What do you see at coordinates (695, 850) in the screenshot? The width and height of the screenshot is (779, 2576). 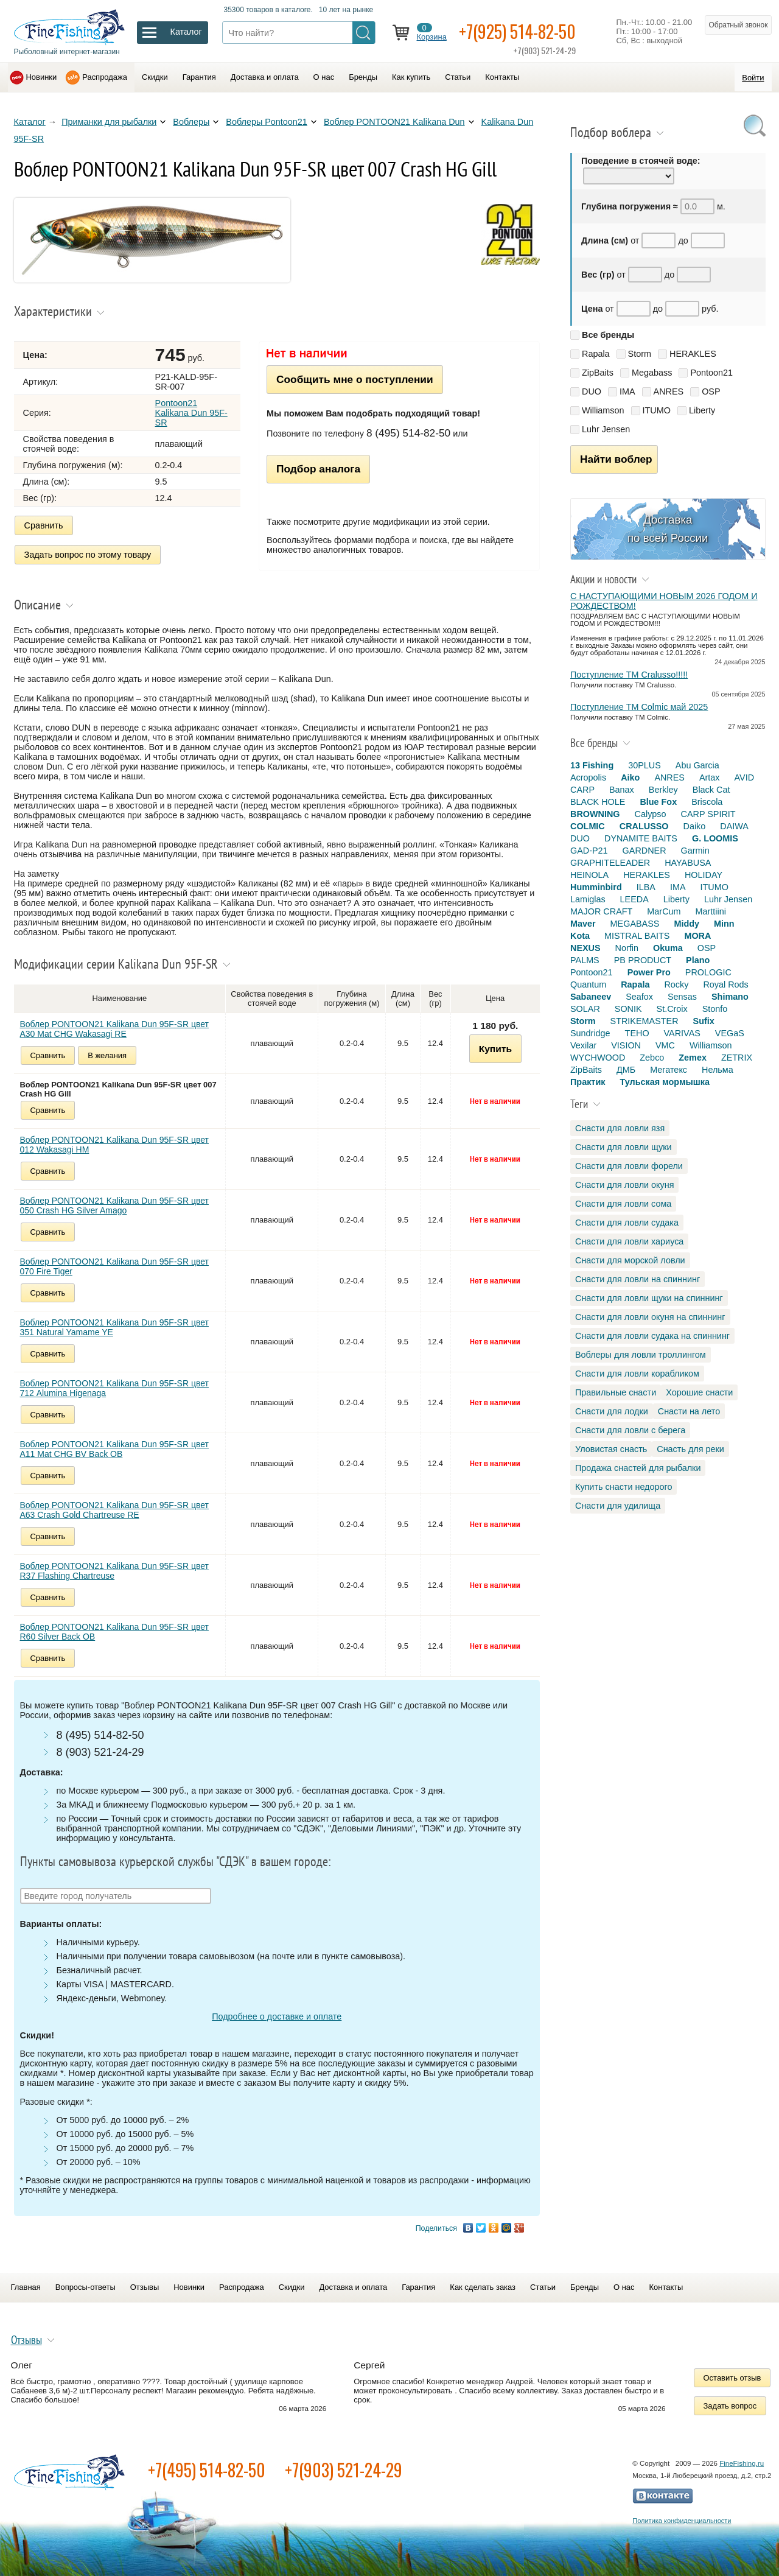 I see `Garmin` at bounding box center [695, 850].